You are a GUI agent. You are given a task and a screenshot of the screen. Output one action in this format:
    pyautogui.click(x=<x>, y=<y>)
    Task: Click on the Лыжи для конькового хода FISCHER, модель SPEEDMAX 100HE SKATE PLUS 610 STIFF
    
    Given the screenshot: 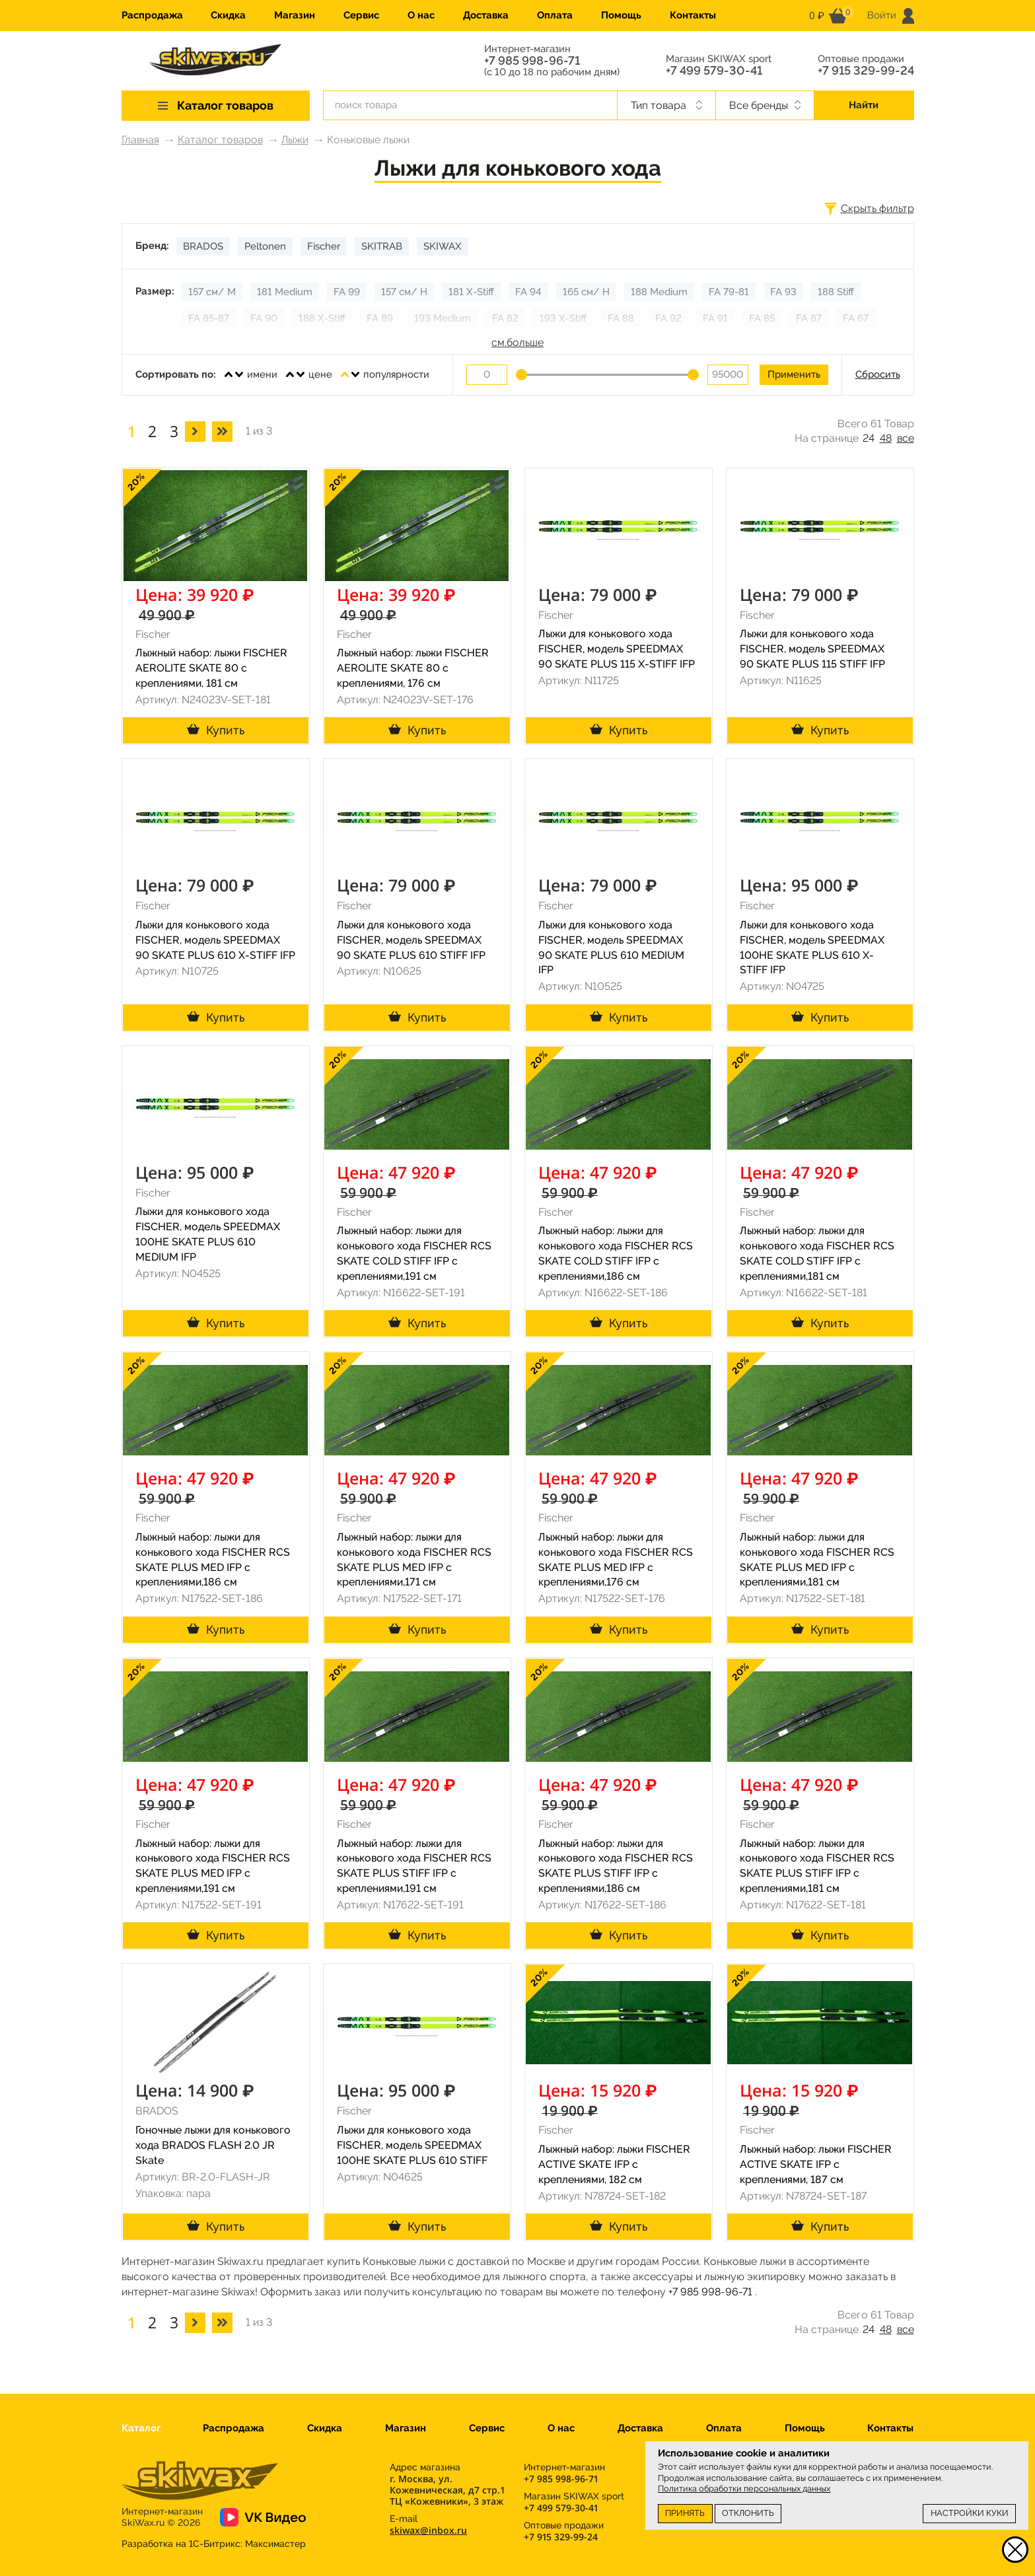 What is the action you would take?
    pyautogui.click(x=412, y=2145)
    